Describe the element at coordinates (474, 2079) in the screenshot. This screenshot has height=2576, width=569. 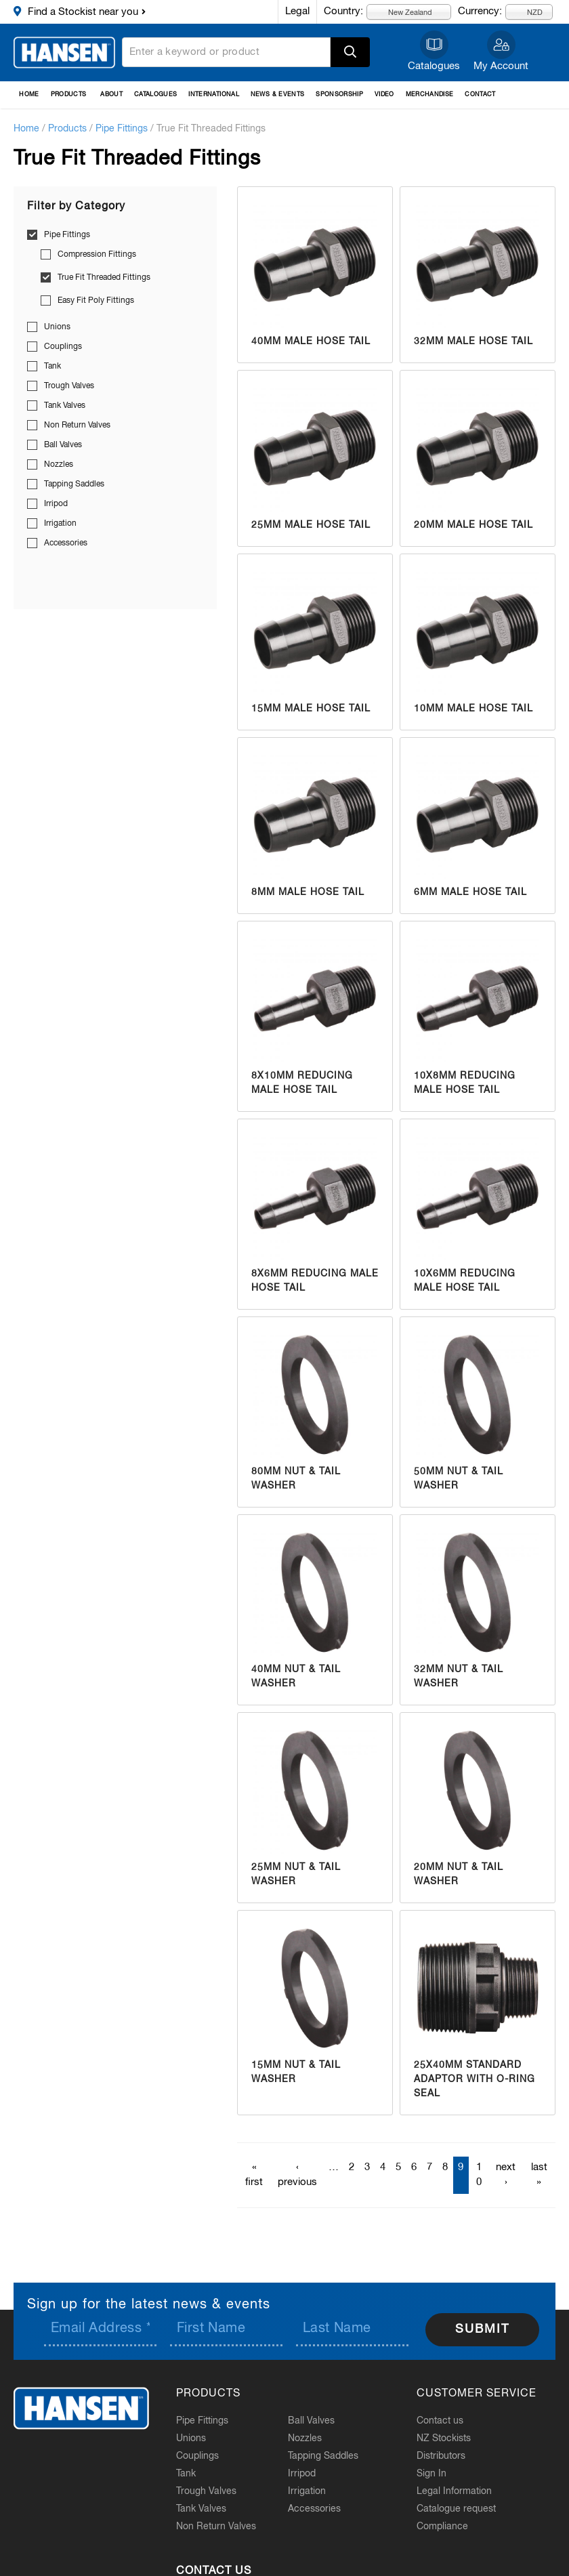
I see `25x40mm Standard Adaptor with O-Ring Seal` at that location.